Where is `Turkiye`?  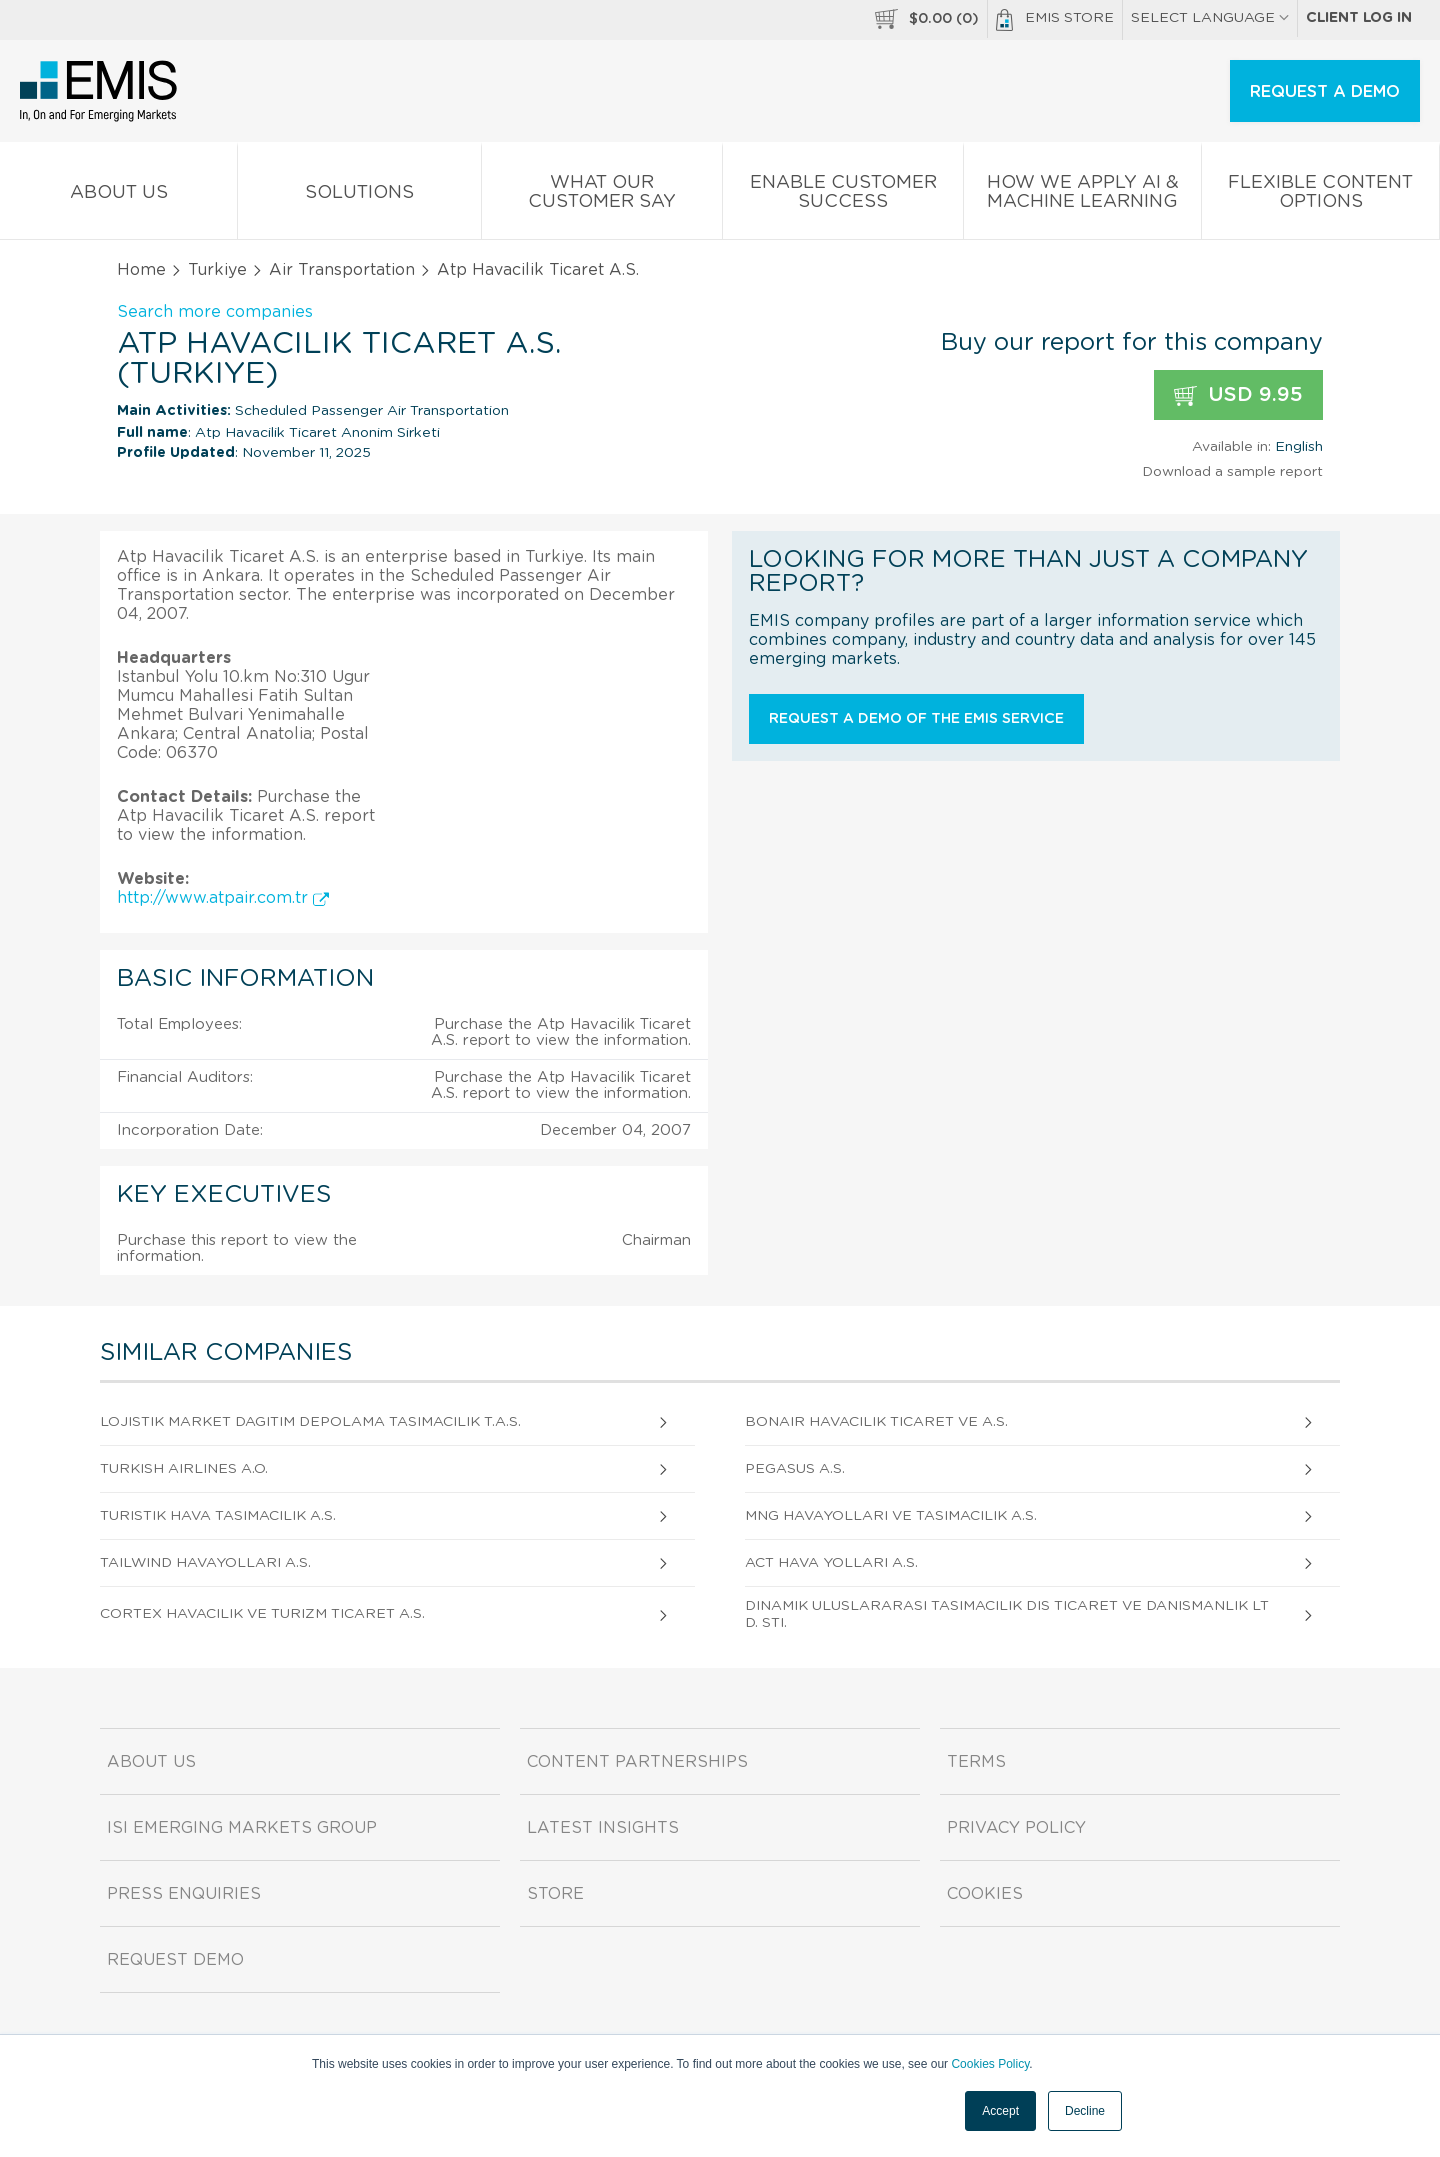
Turkiye is located at coordinates (217, 270).